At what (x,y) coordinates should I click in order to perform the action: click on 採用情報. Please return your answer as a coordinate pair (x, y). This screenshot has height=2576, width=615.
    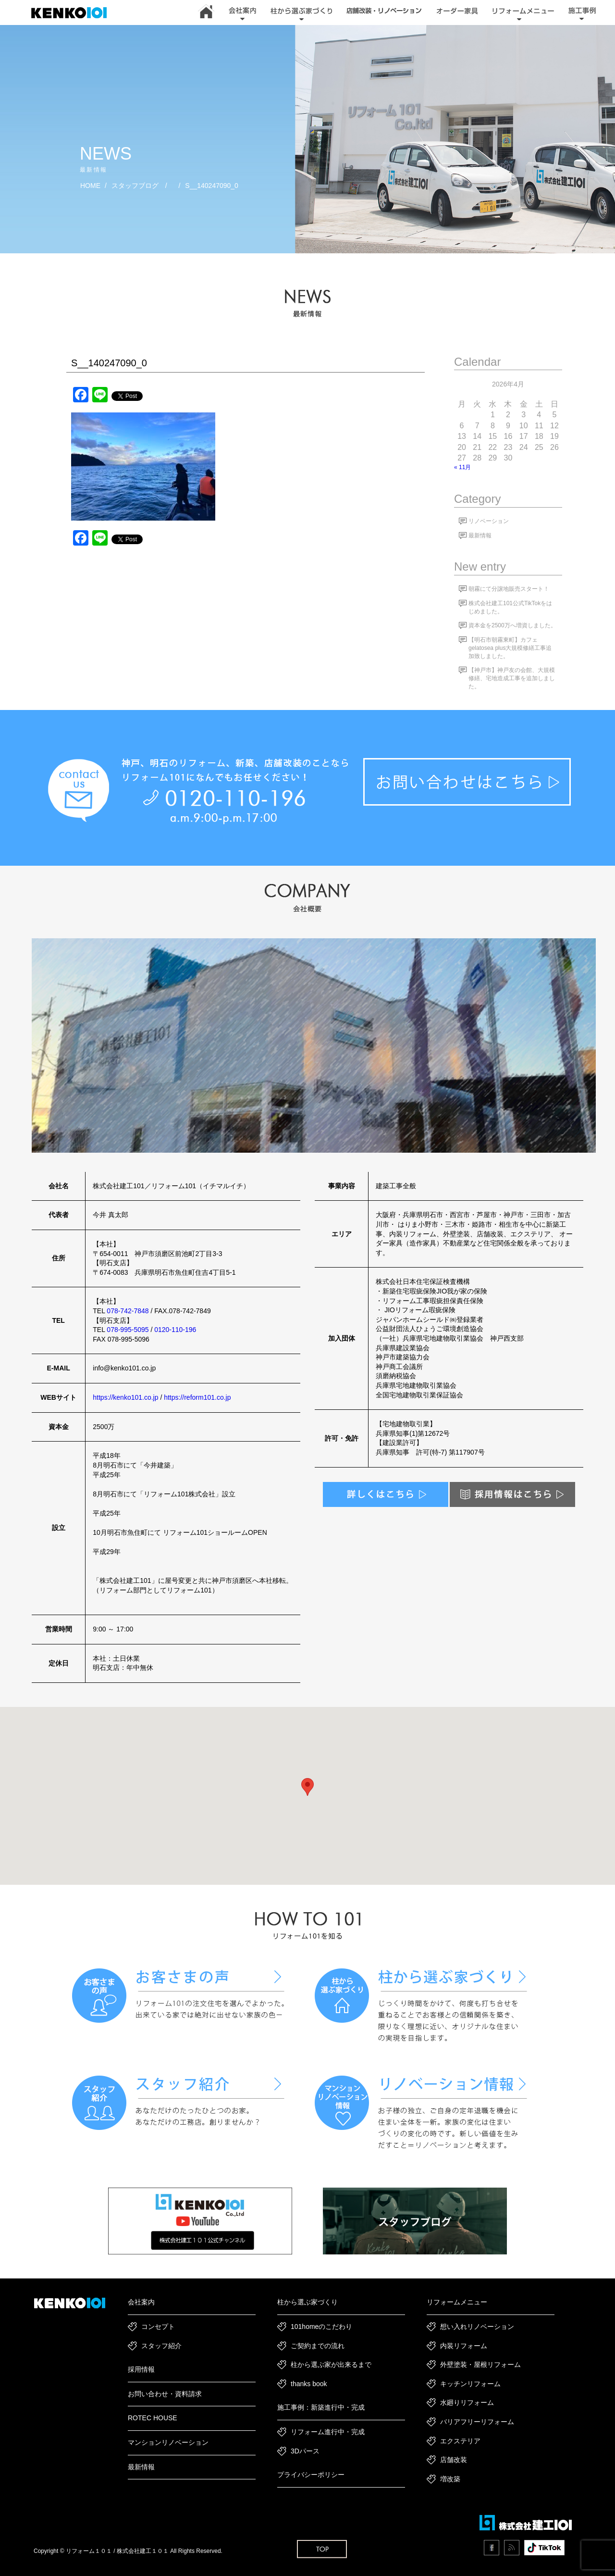
    Looking at the image, I should click on (141, 2369).